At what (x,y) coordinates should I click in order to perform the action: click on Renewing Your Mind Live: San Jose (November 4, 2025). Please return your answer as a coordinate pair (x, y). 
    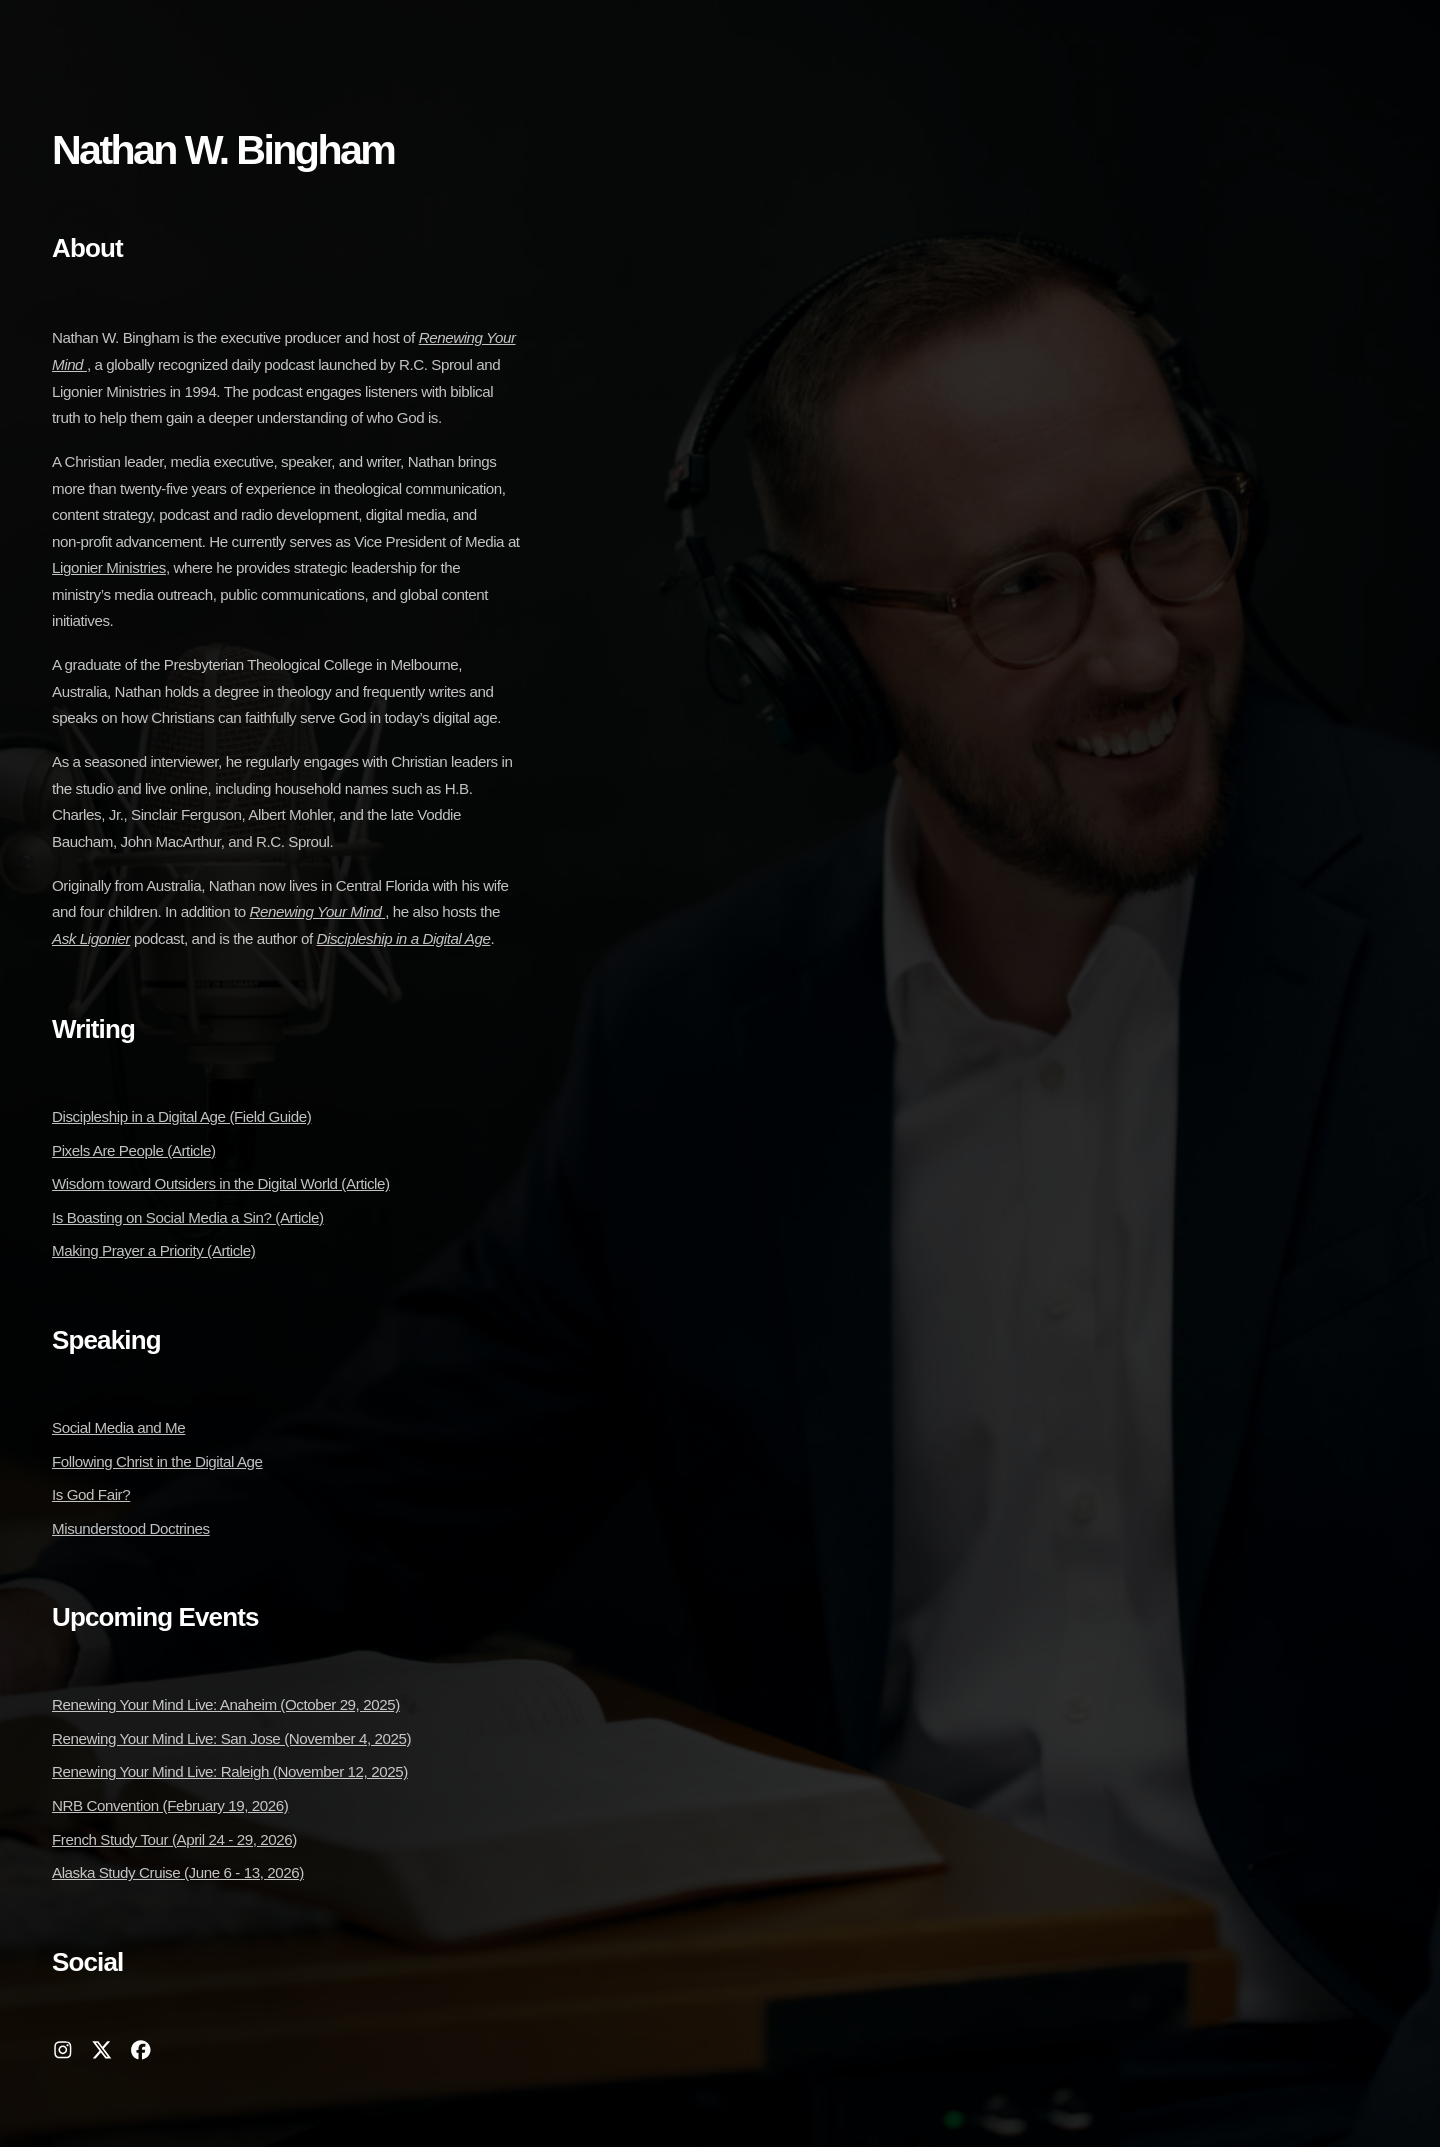
    Looking at the image, I should click on (231, 1738).